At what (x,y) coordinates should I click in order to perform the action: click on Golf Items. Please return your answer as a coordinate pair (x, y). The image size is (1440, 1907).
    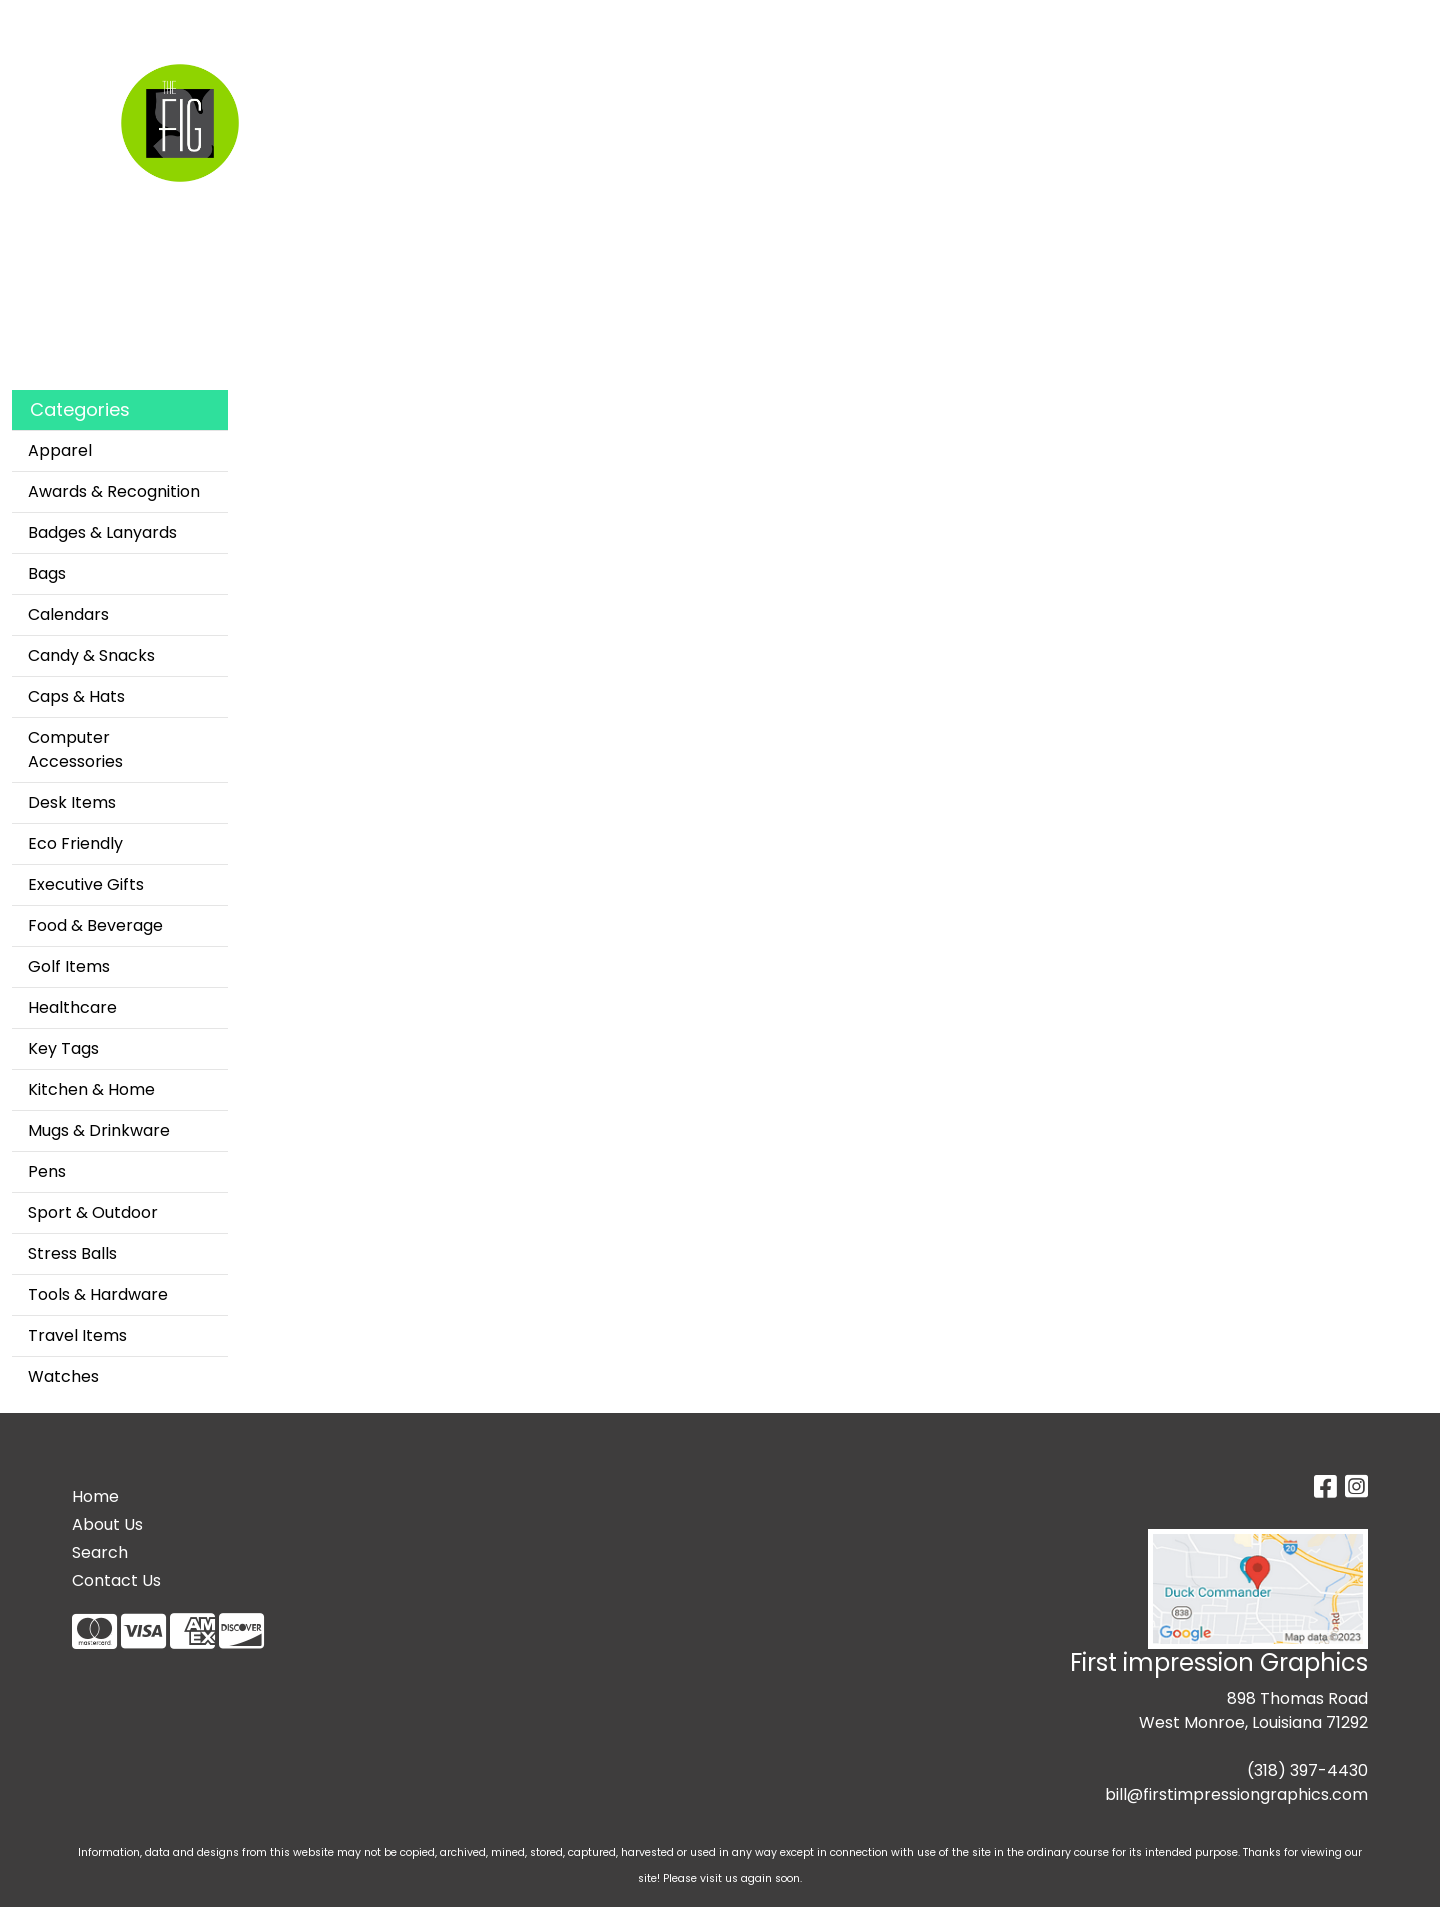
    Looking at the image, I should click on (69, 966).